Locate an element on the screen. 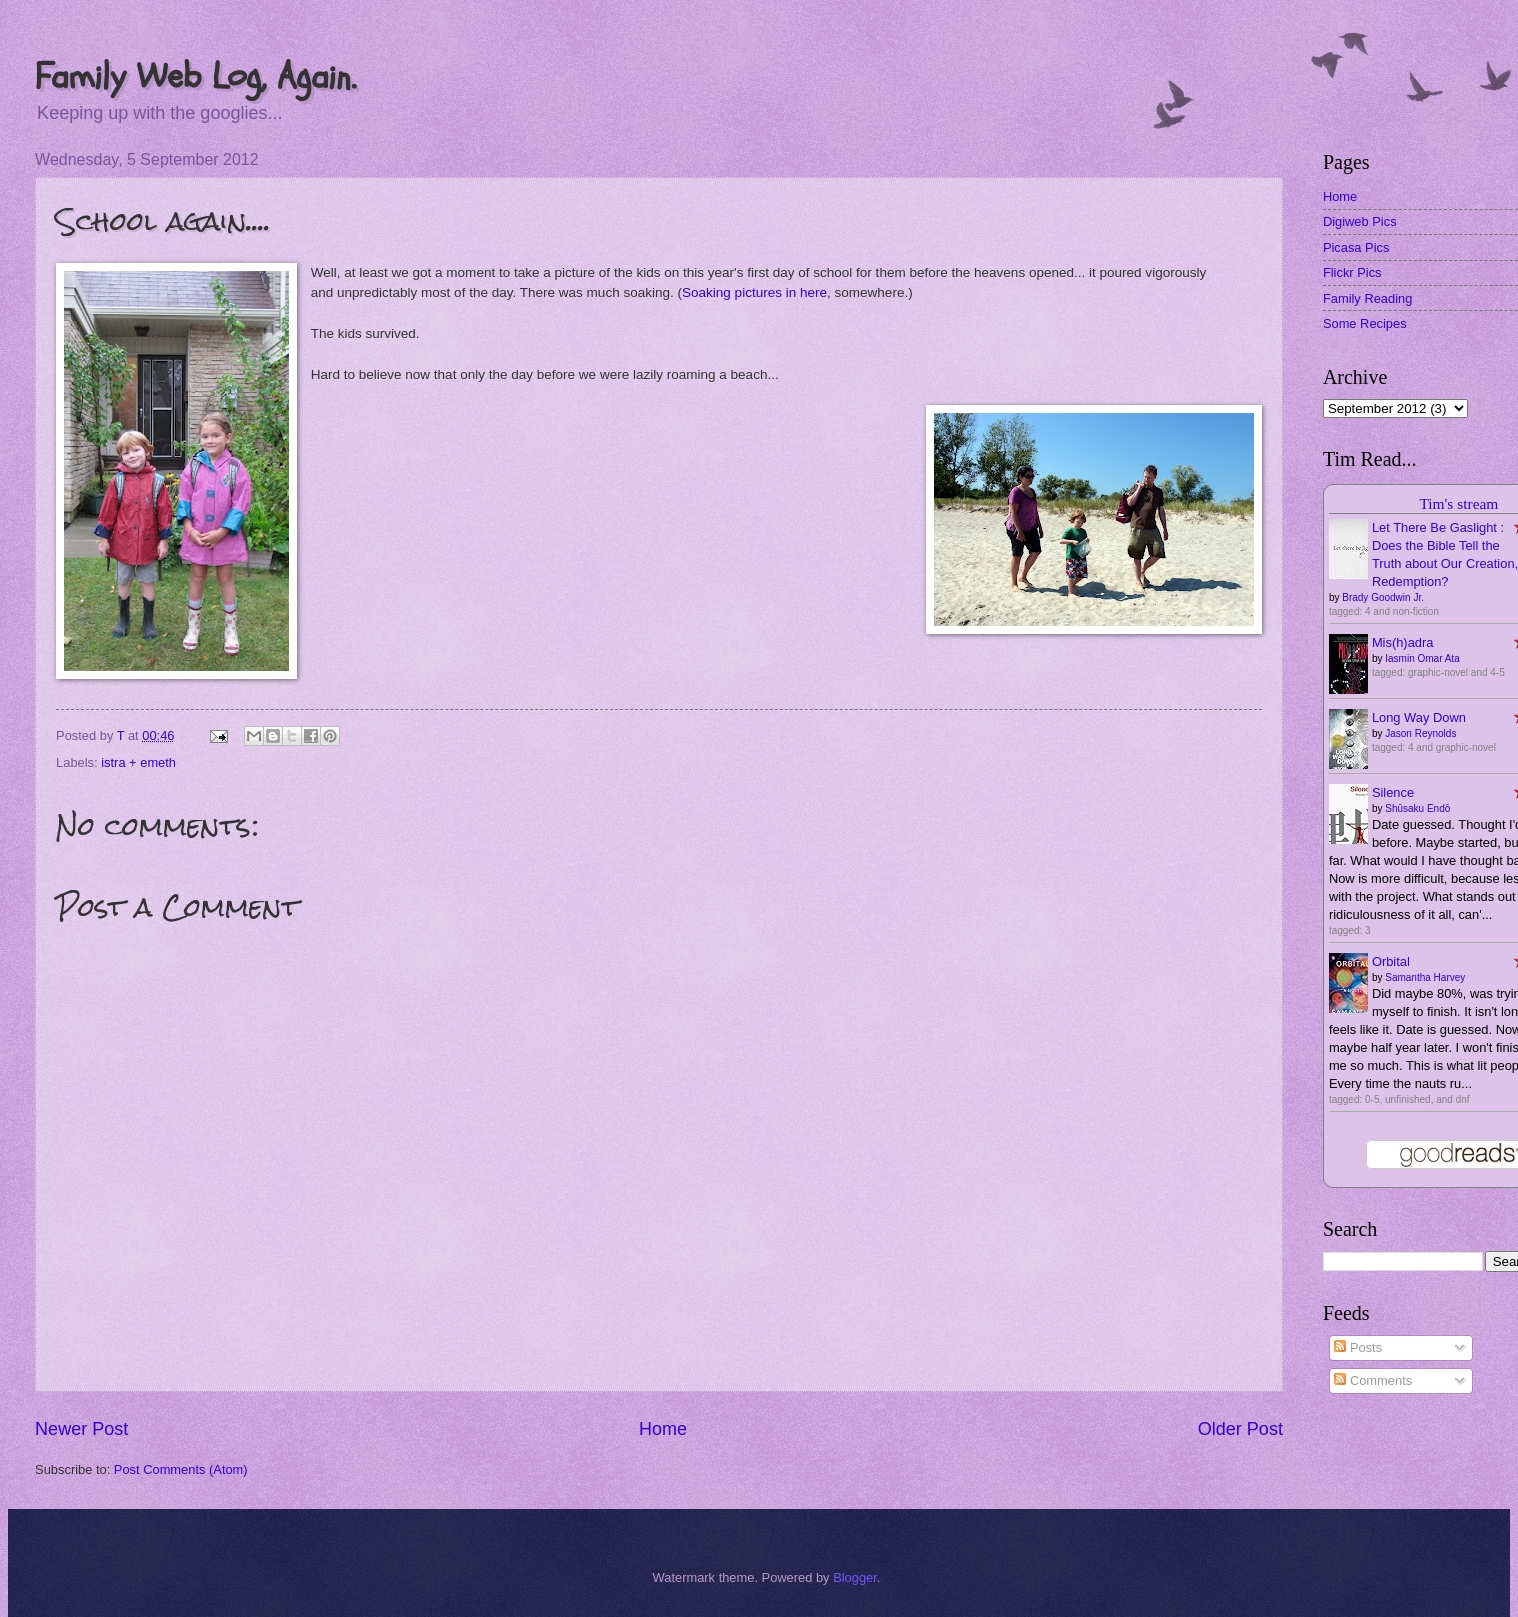 The width and height of the screenshot is (1518, 1617). Shūsaku Endō is located at coordinates (1417, 808).